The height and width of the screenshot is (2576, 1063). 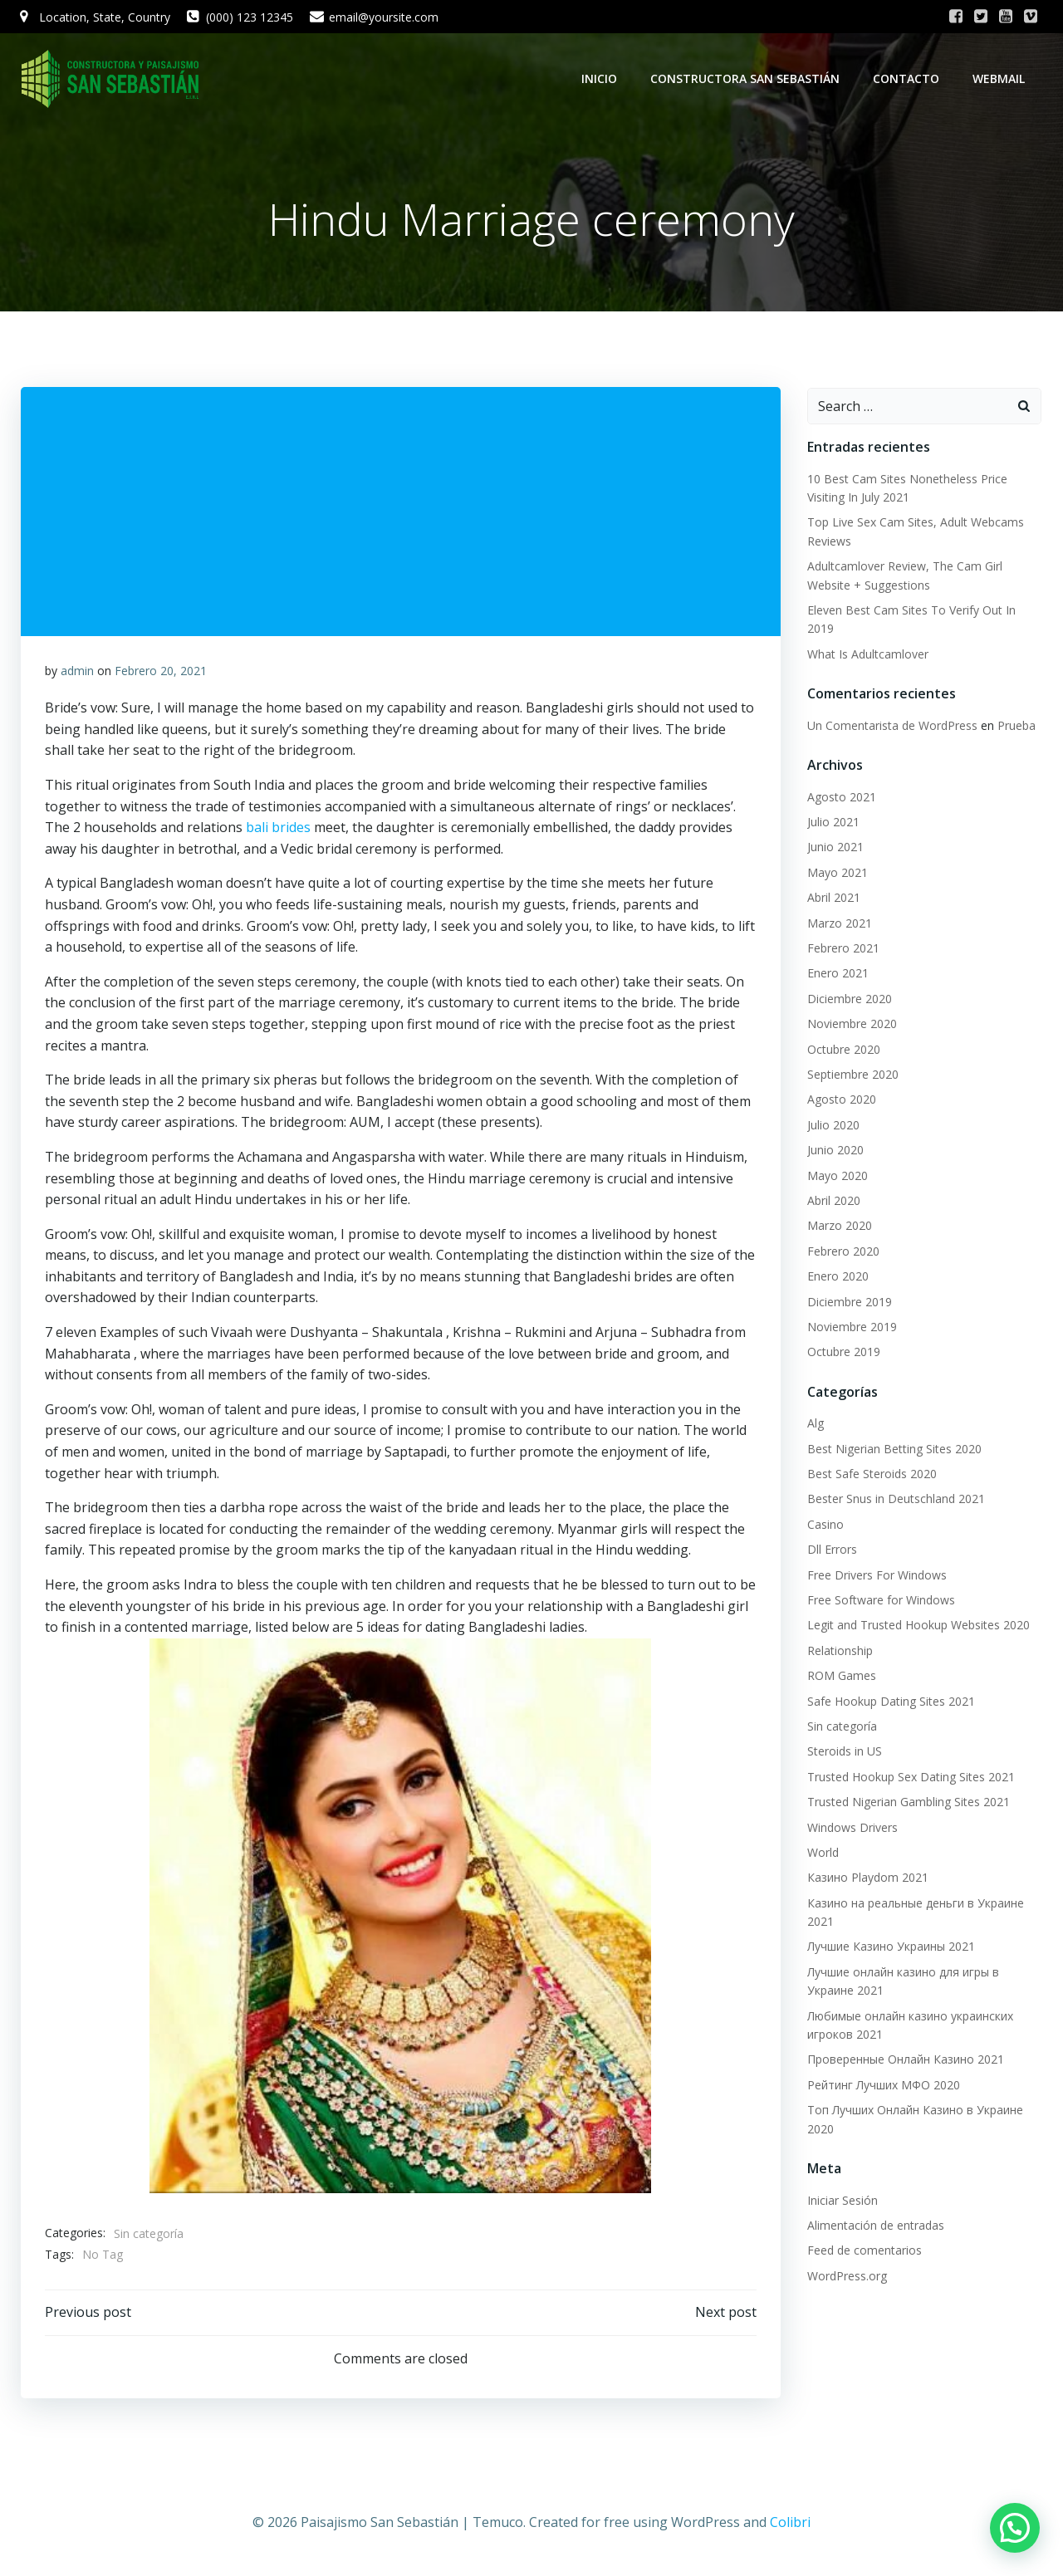 What do you see at coordinates (848, 999) in the screenshot?
I see `Diciembre 2020` at bounding box center [848, 999].